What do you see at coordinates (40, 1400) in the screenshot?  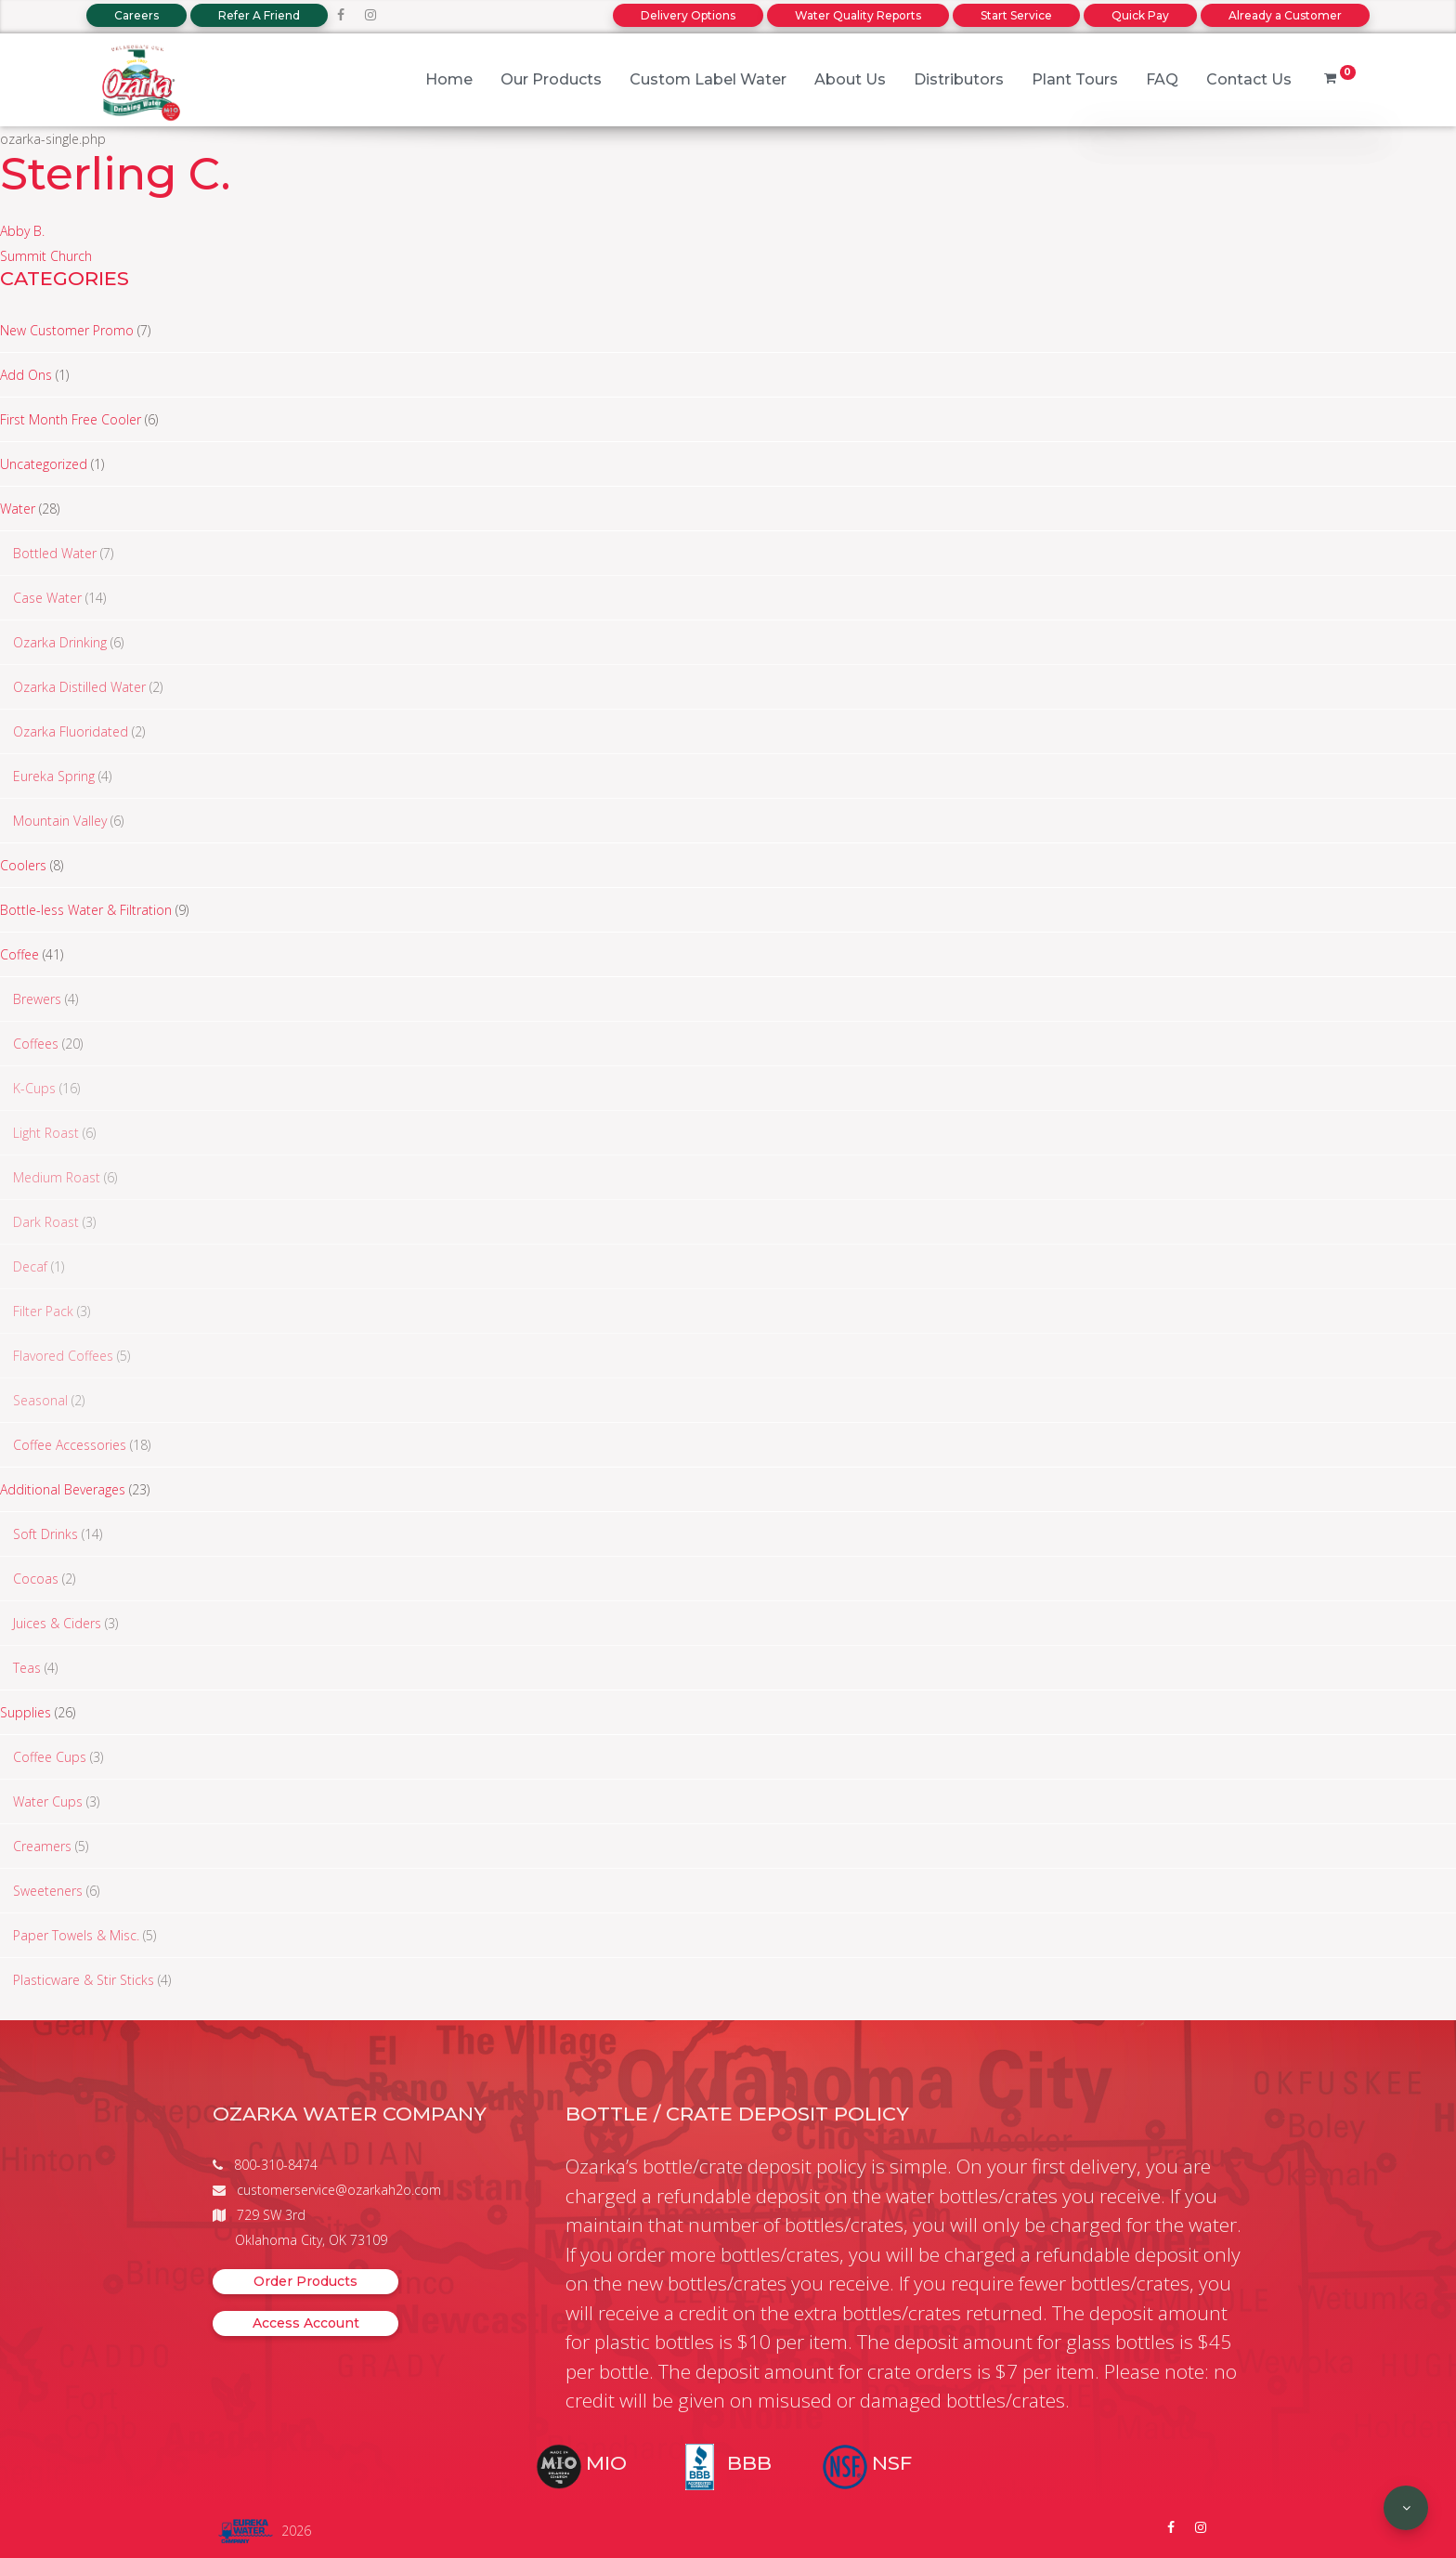 I see `Seasonal` at bounding box center [40, 1400].